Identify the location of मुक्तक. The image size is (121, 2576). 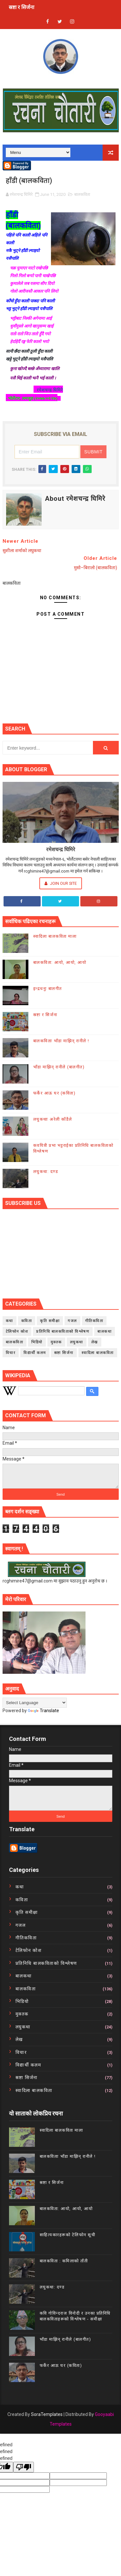
(56, 1342).